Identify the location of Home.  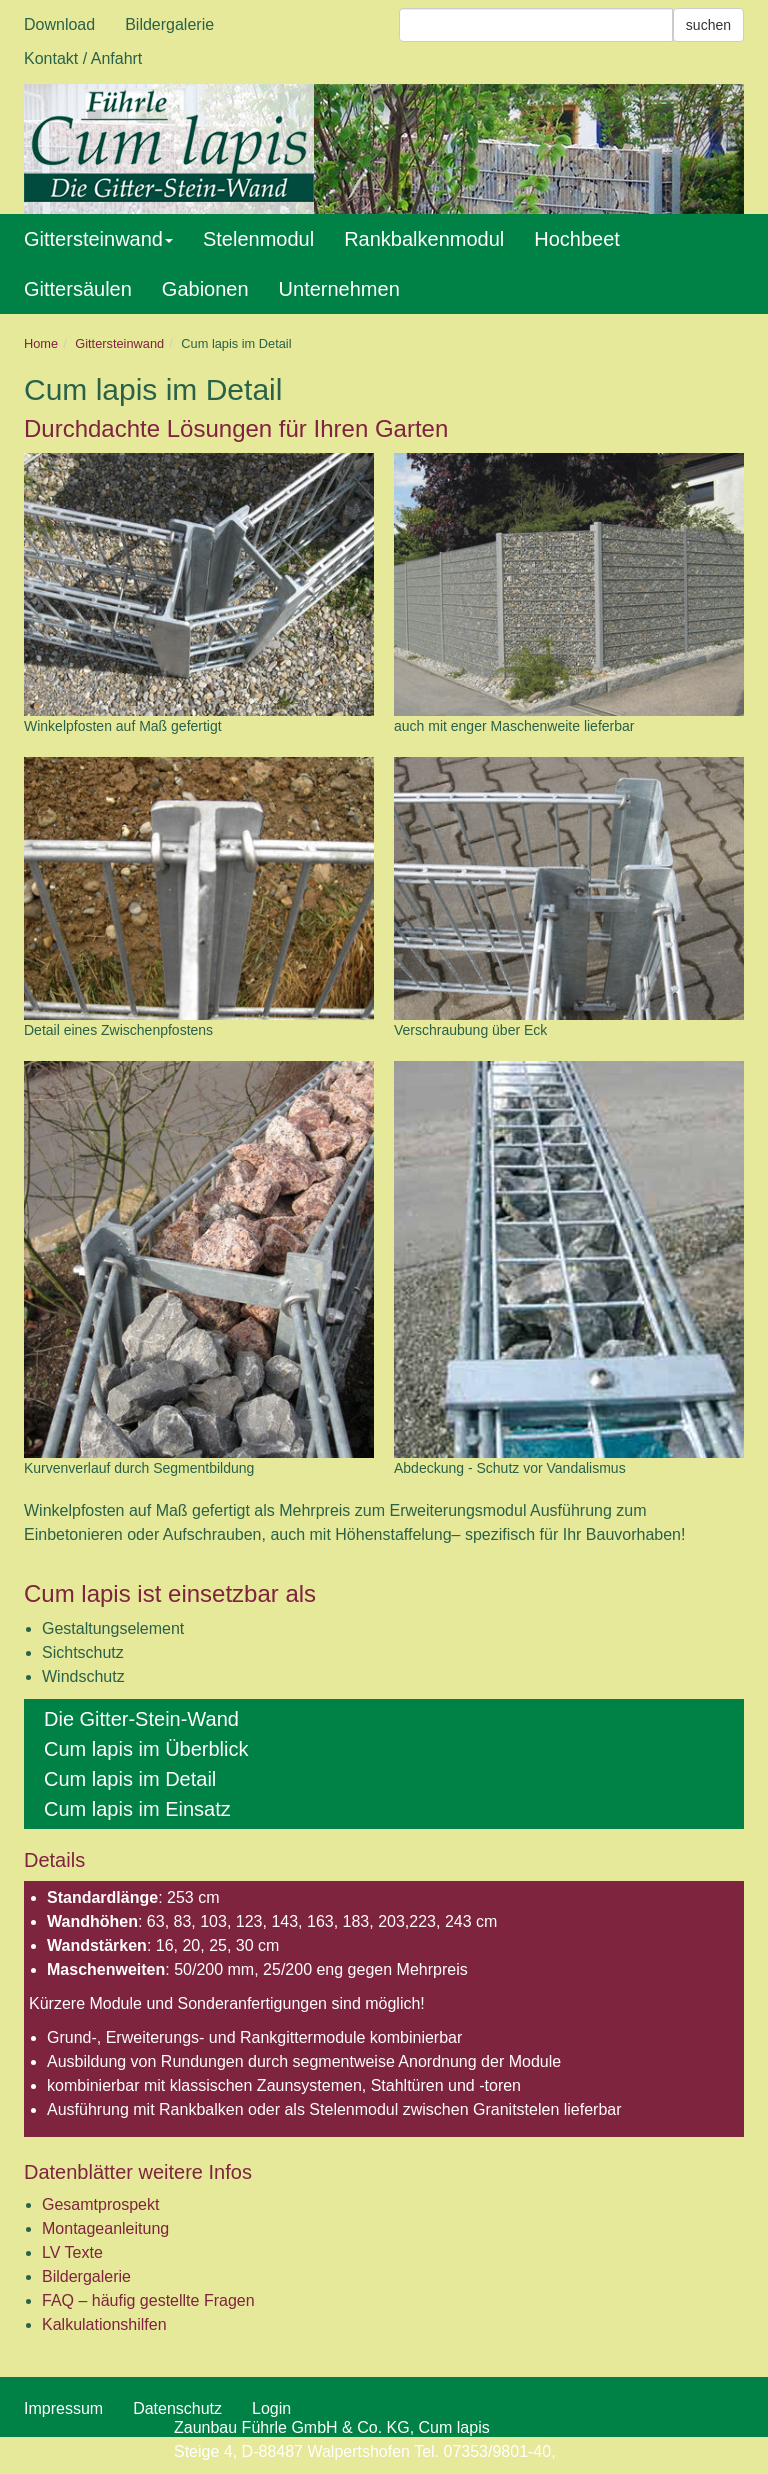
(41, 343).